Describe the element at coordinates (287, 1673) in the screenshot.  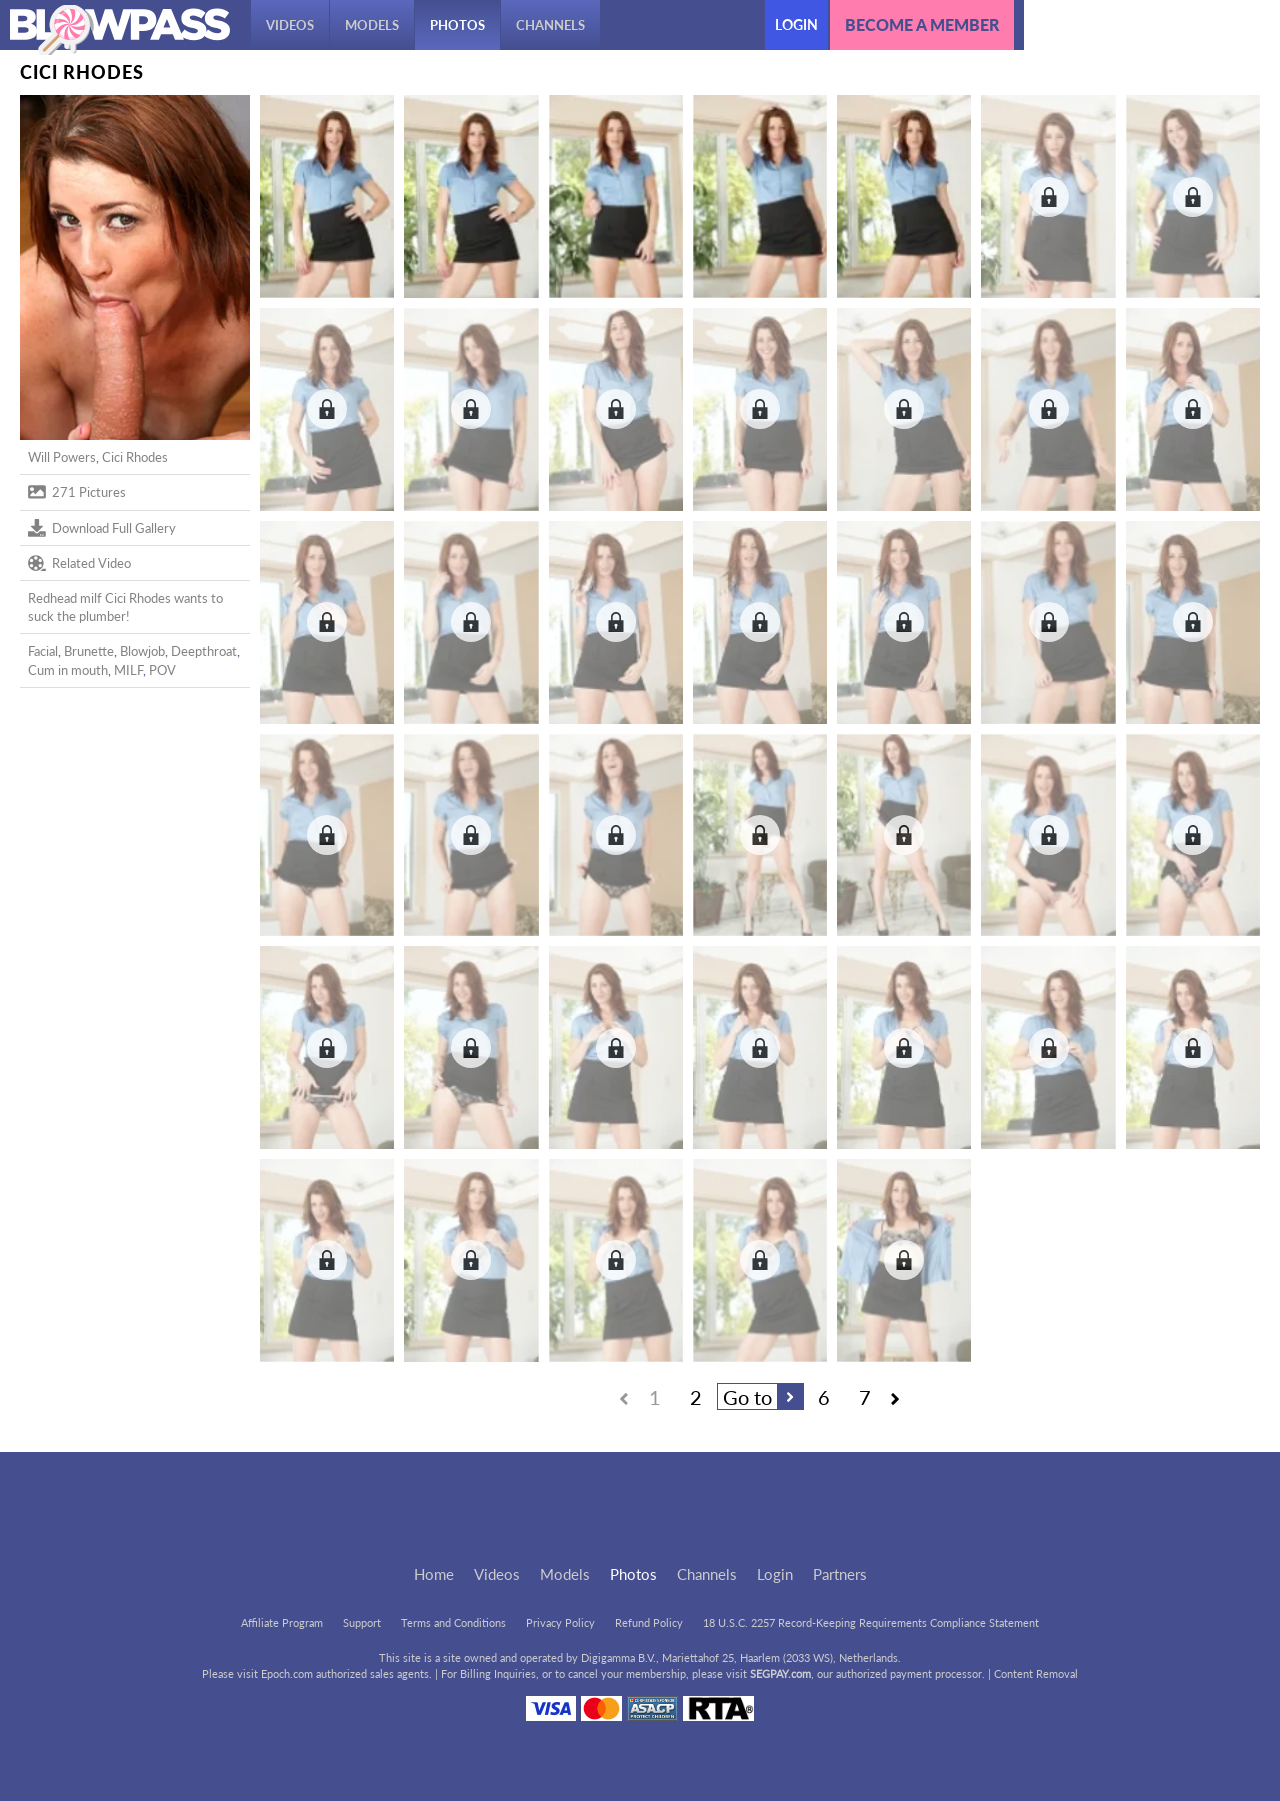
I see `Epoch.com` at that location.